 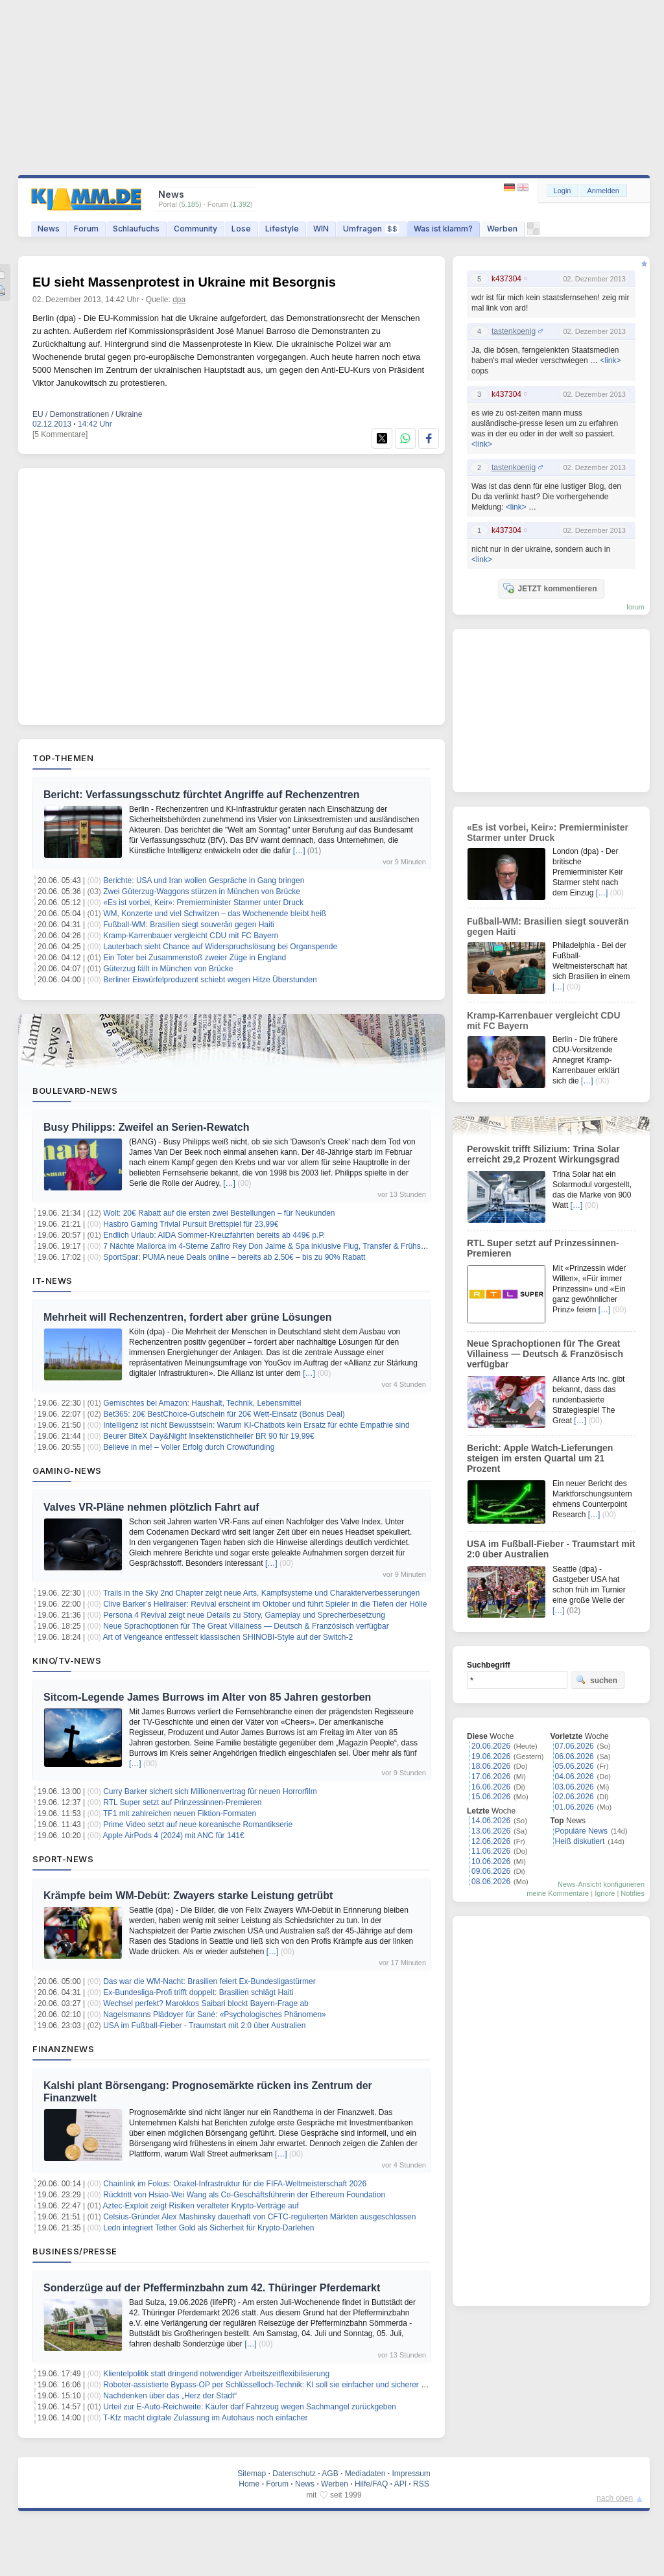 What do you see at coordinates (244, 2194) in the screenshot?
I see `Rücktritt von Hsiao-Wei Wang als Co-Geschäftsführerin der Ethereum Foundation` at bounding box center [244, 2194].